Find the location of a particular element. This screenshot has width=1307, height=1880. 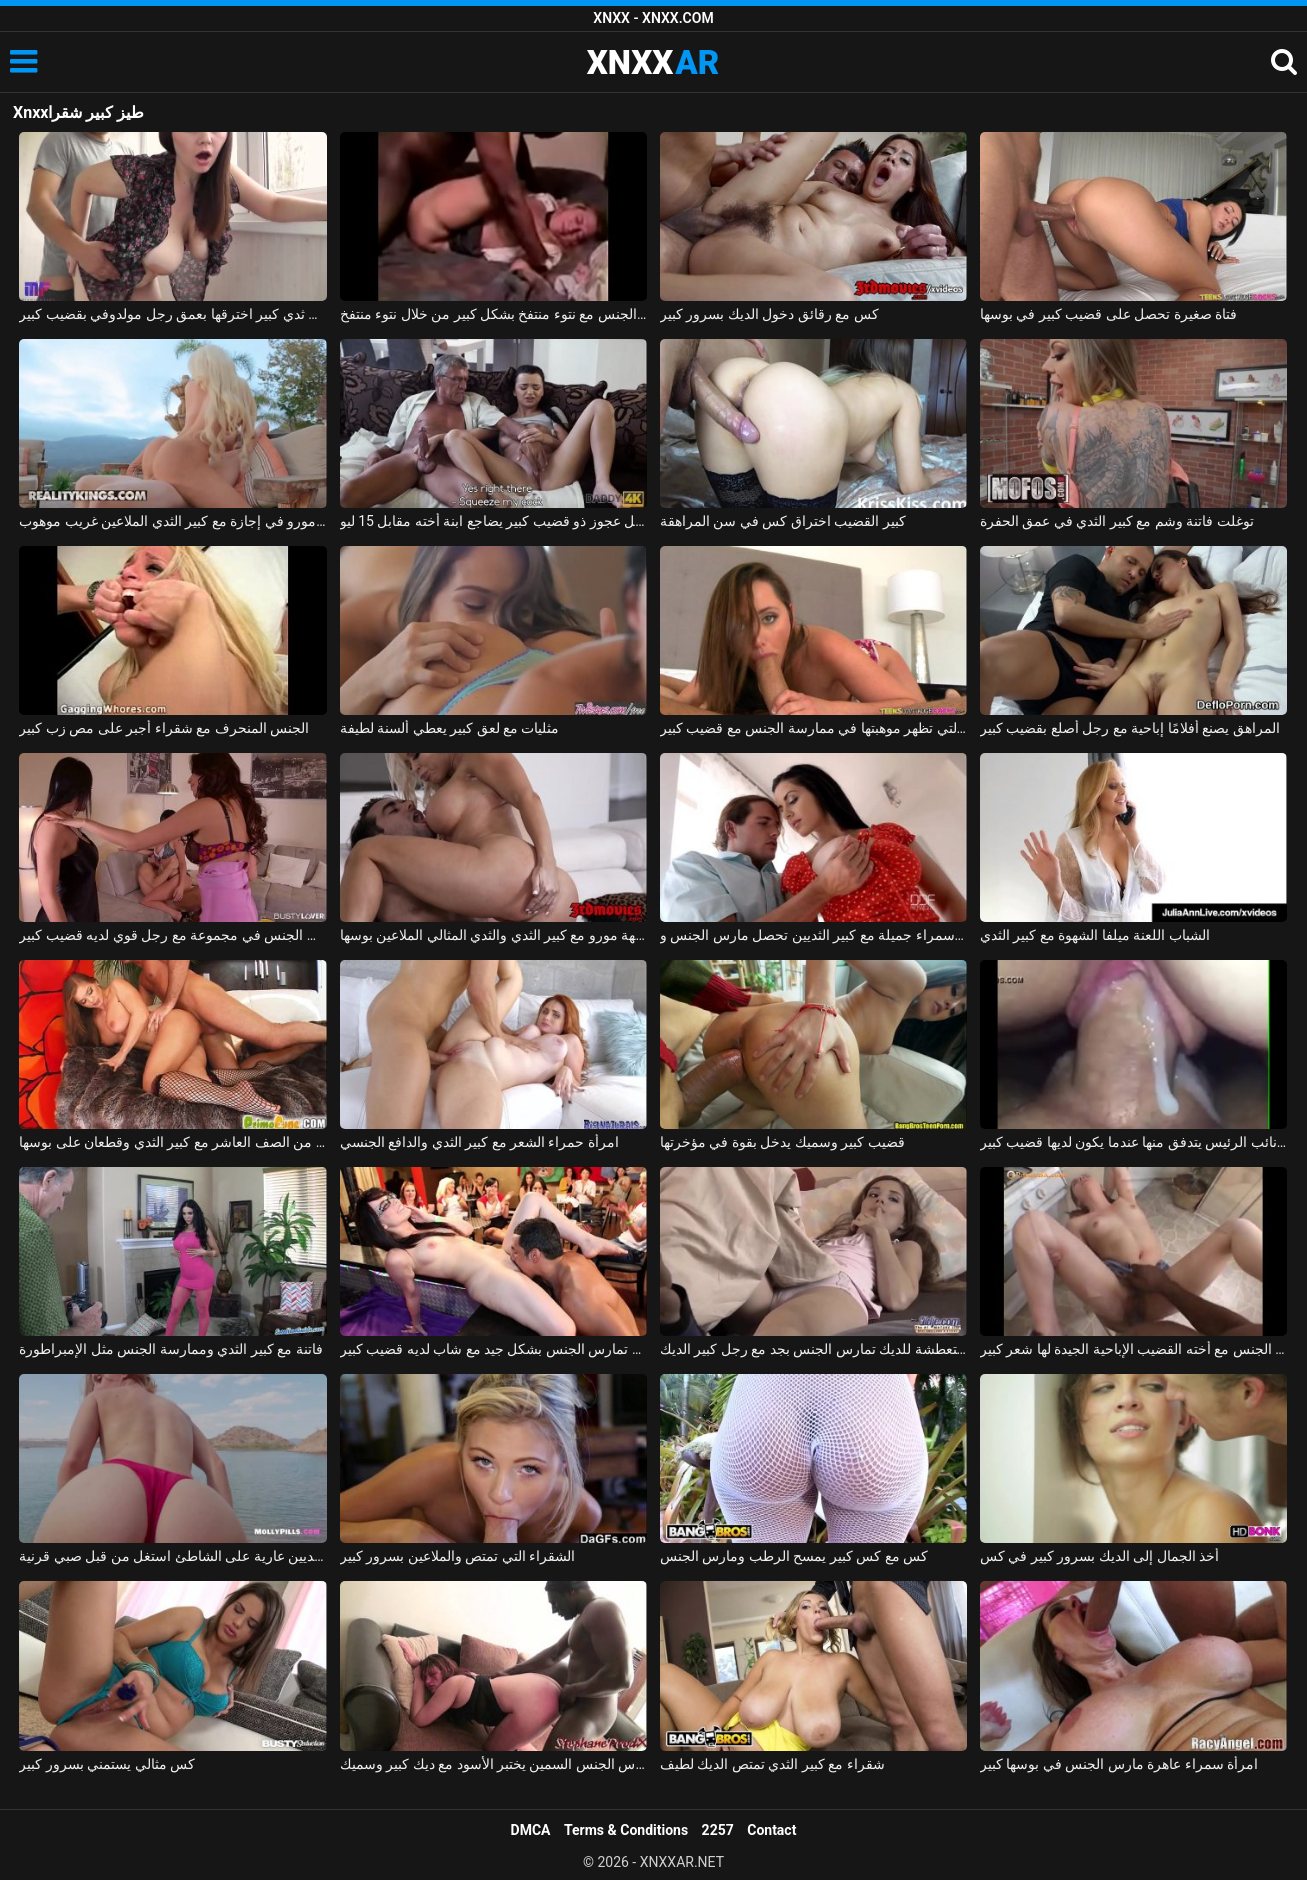

الهرات الرائعة تمارس الجنس بشكل جيد مع شاب لديه قضيب كبير is located at coordinates (493, 1349).